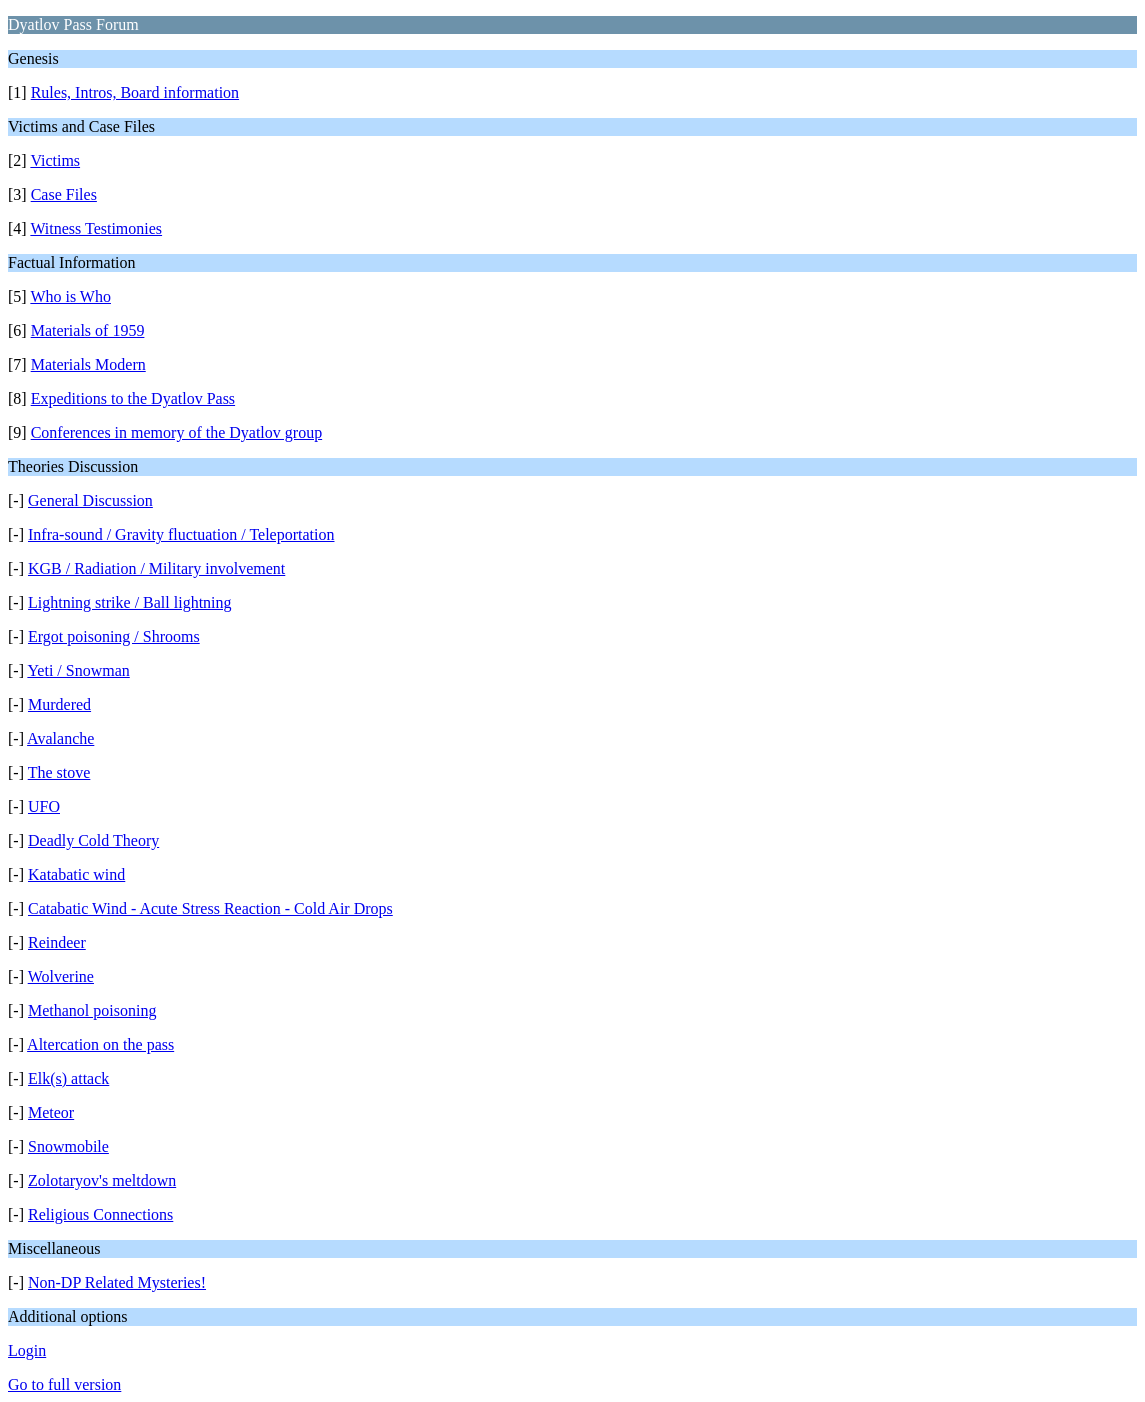 Image resolution: width=1145 pixels, height=1402 pixels. Describe the element at coordinates (130, 602) in the screenshot. I see `Lightning strike / Ball lightning` at that location.